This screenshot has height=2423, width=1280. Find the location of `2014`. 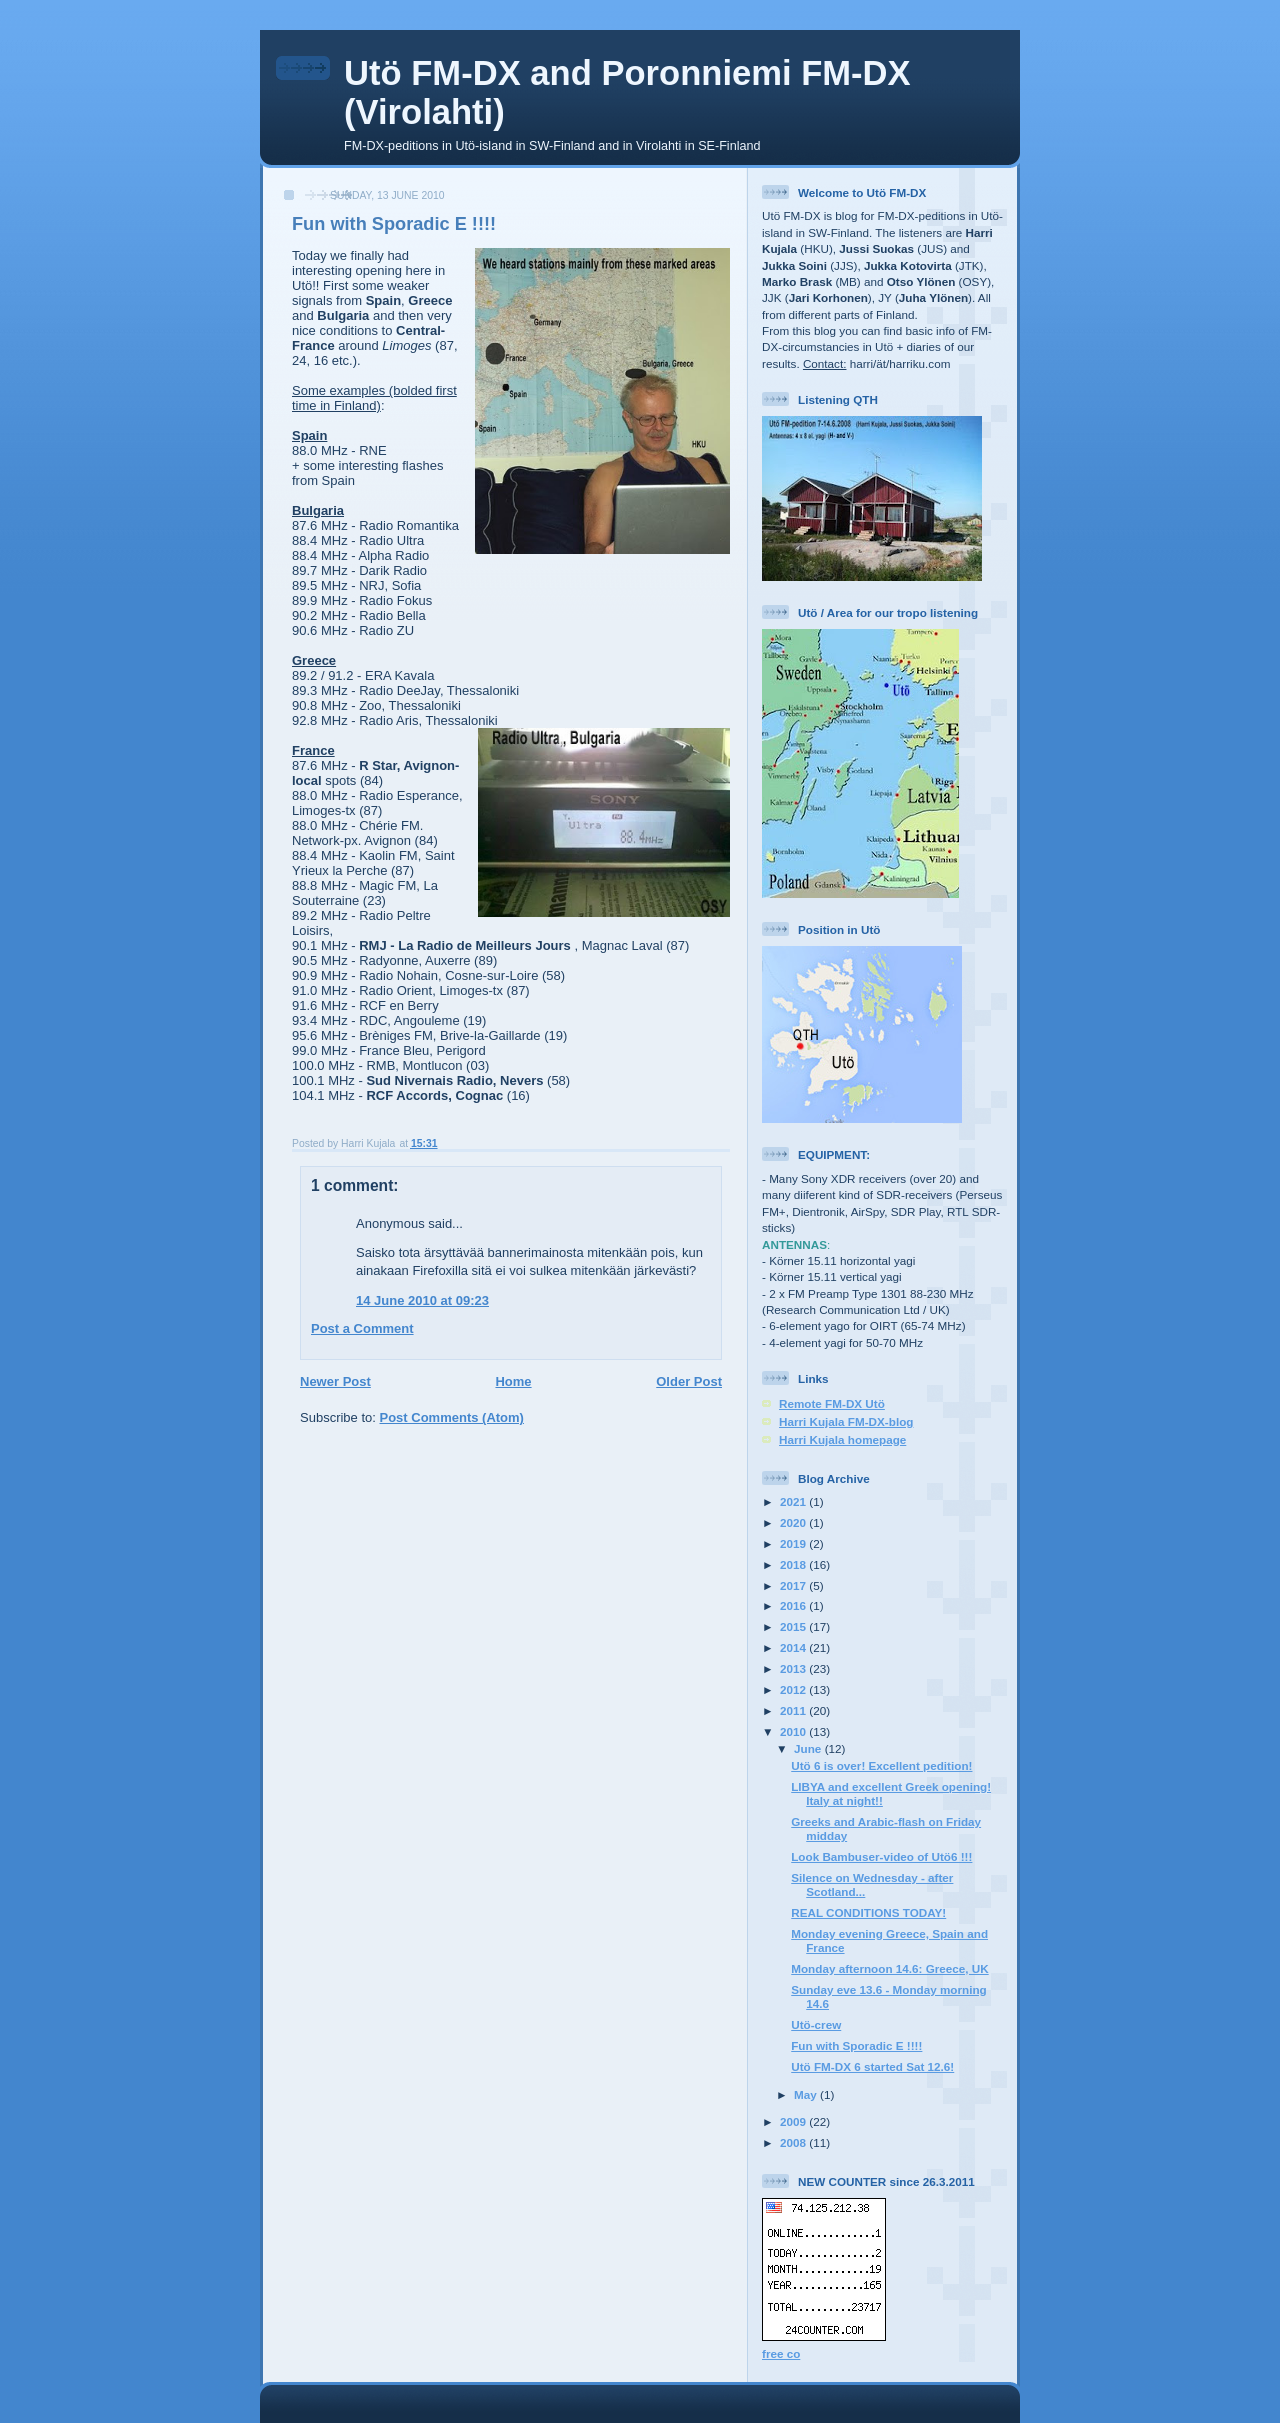

2014 is located at coordinates (794, 1647).